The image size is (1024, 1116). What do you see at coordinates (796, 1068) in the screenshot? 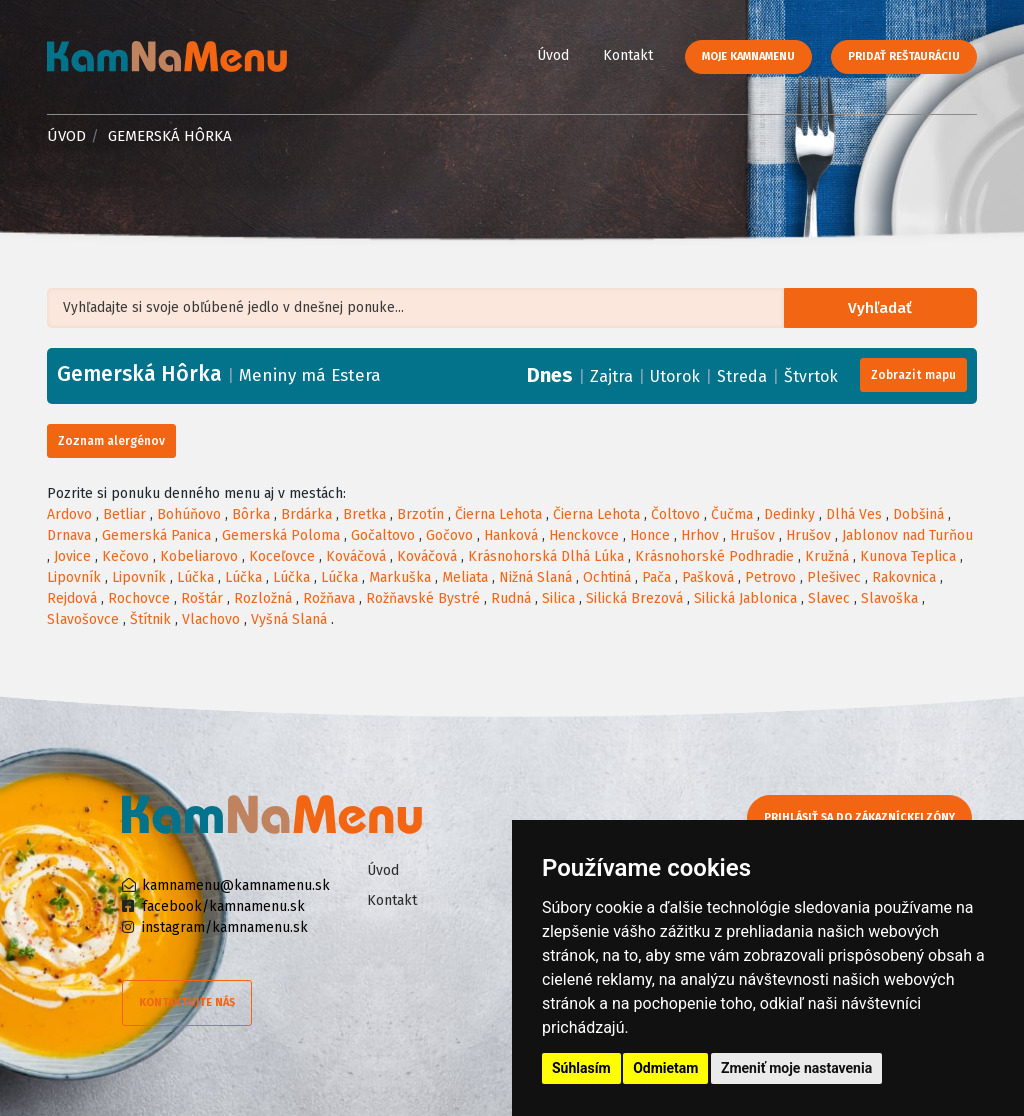
I see `Zmeniť moje nastavenia [button]` at bounding box center [796, 1068].